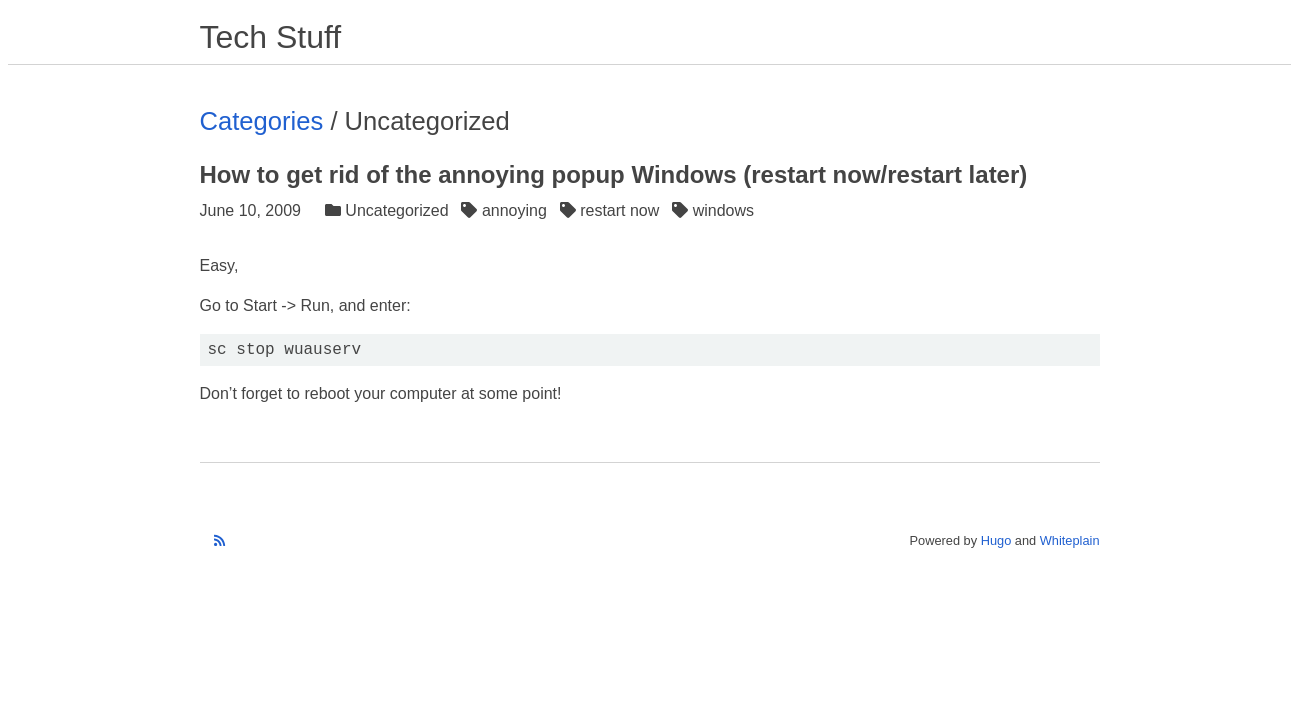 This screenshot has width=1299, height=720. Describe the element at coordinates (262, 121) in the screenshot. I see `Categories` at that location.